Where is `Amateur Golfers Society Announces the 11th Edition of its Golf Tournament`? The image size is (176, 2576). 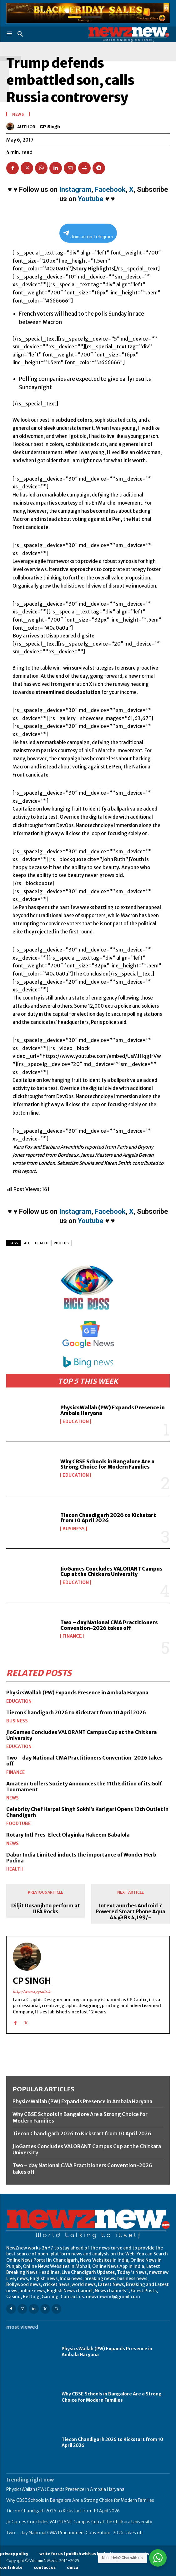 Amateur Golfers Society Announces the 11th Edition of its Golf Tournament is located at coordinates (84, 1786).